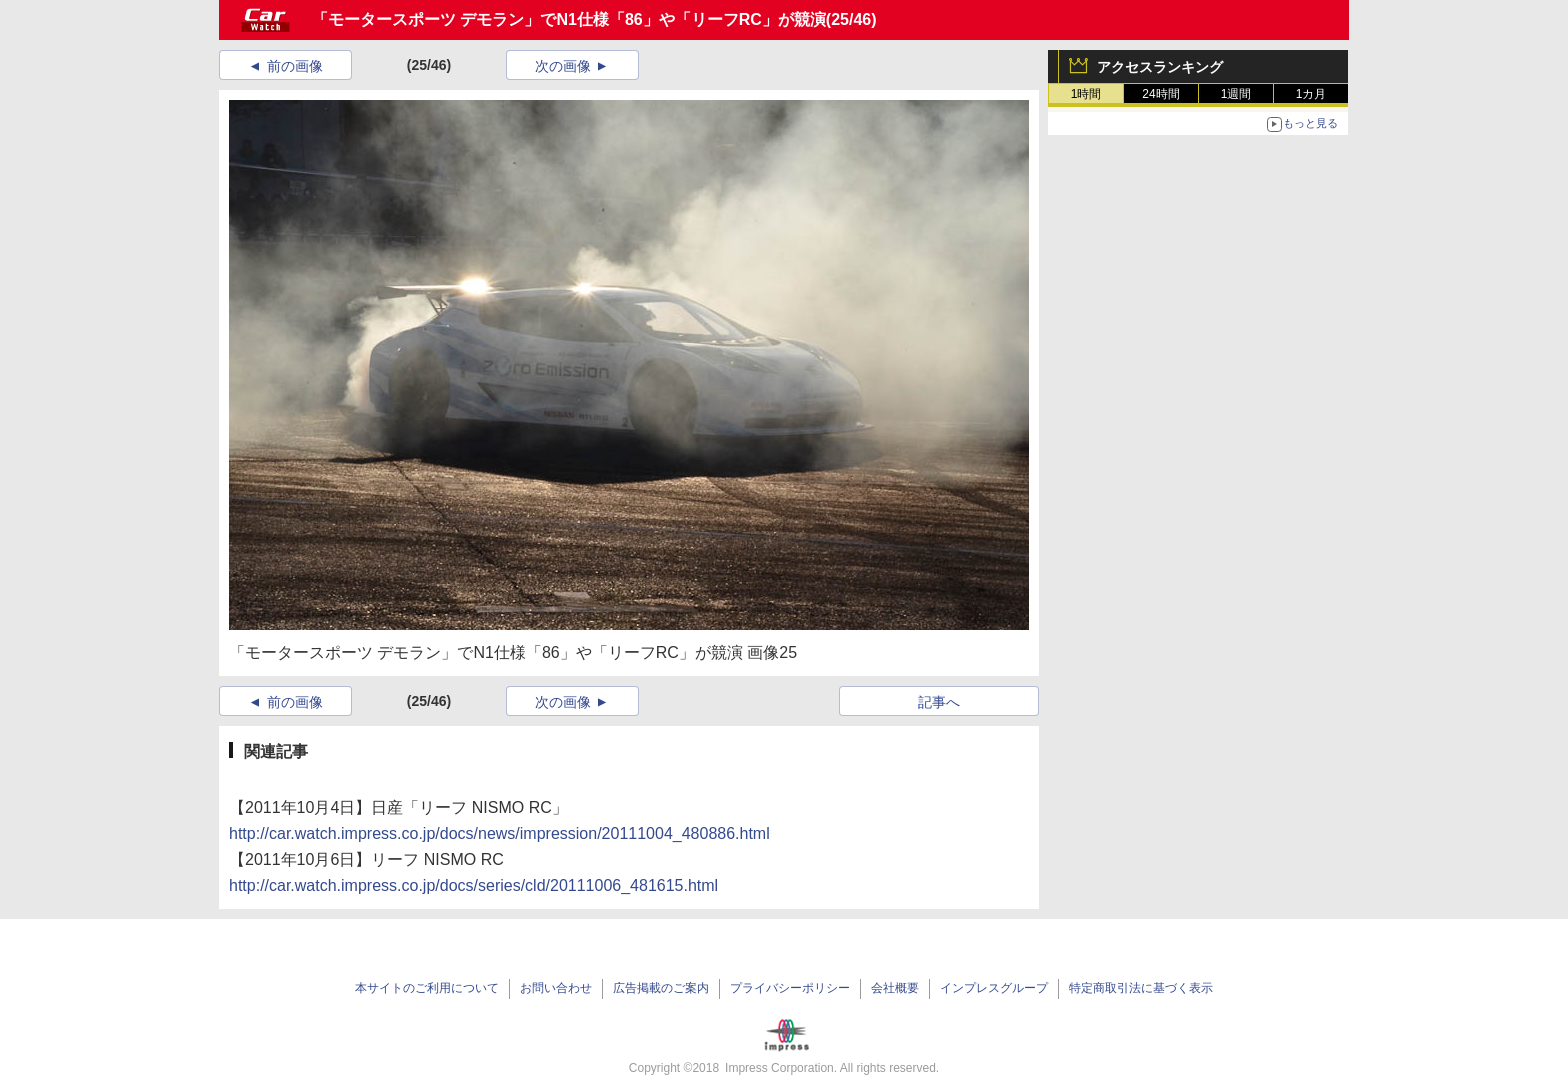  Describe the element at coordinates (939, 702) in the screenshot. I see `記事へ` at that location.